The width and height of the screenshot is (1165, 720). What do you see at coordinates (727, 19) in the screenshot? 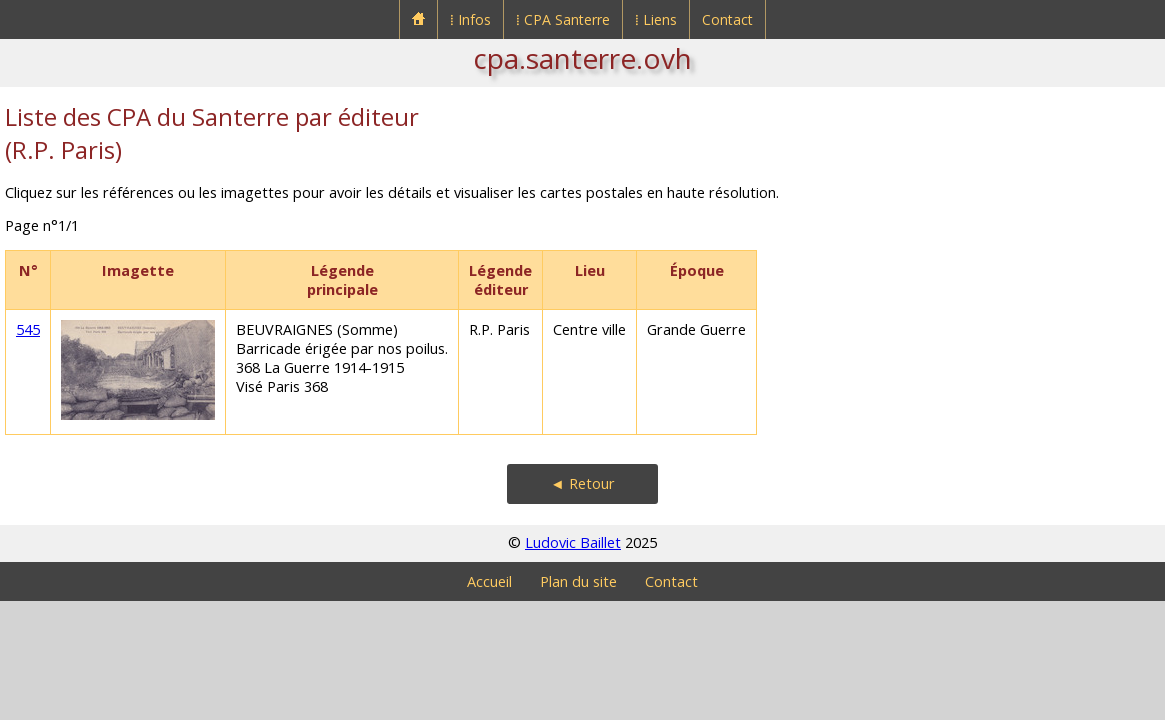
I see `Contact` at bounding box center [727, 19].